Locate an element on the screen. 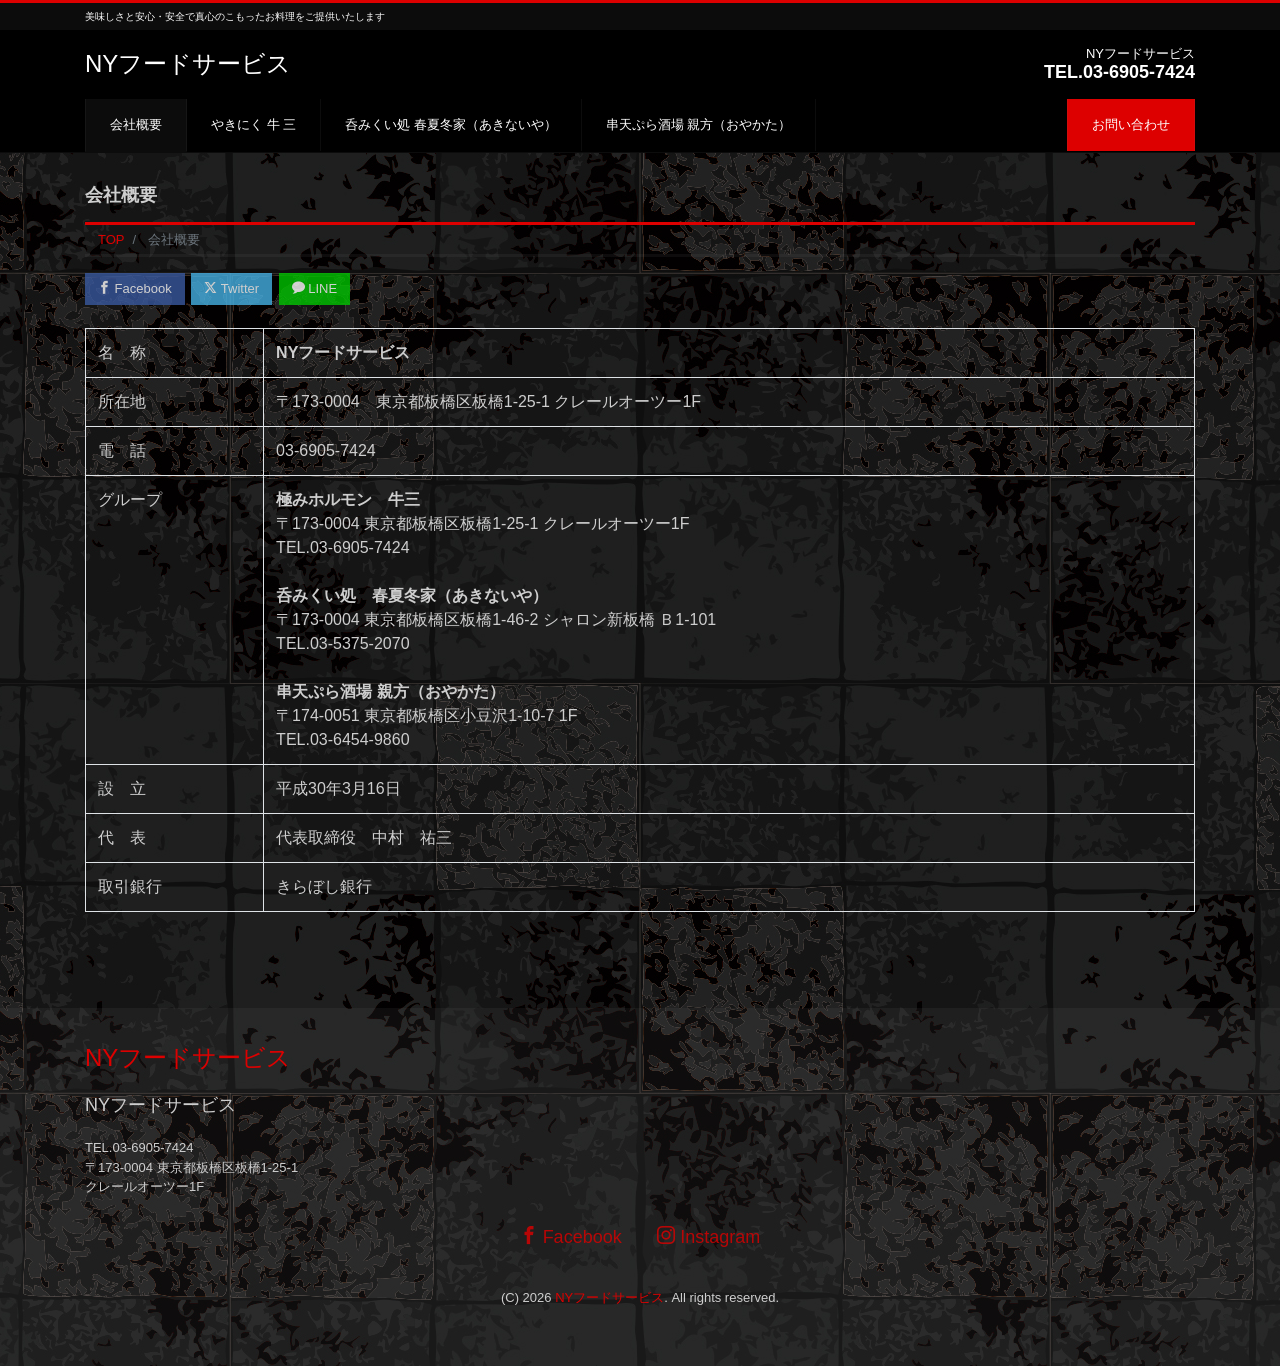 Image resolution: width=1280 pixels, height=1366 pixels. Twitter is located at coordinates (231, 288).